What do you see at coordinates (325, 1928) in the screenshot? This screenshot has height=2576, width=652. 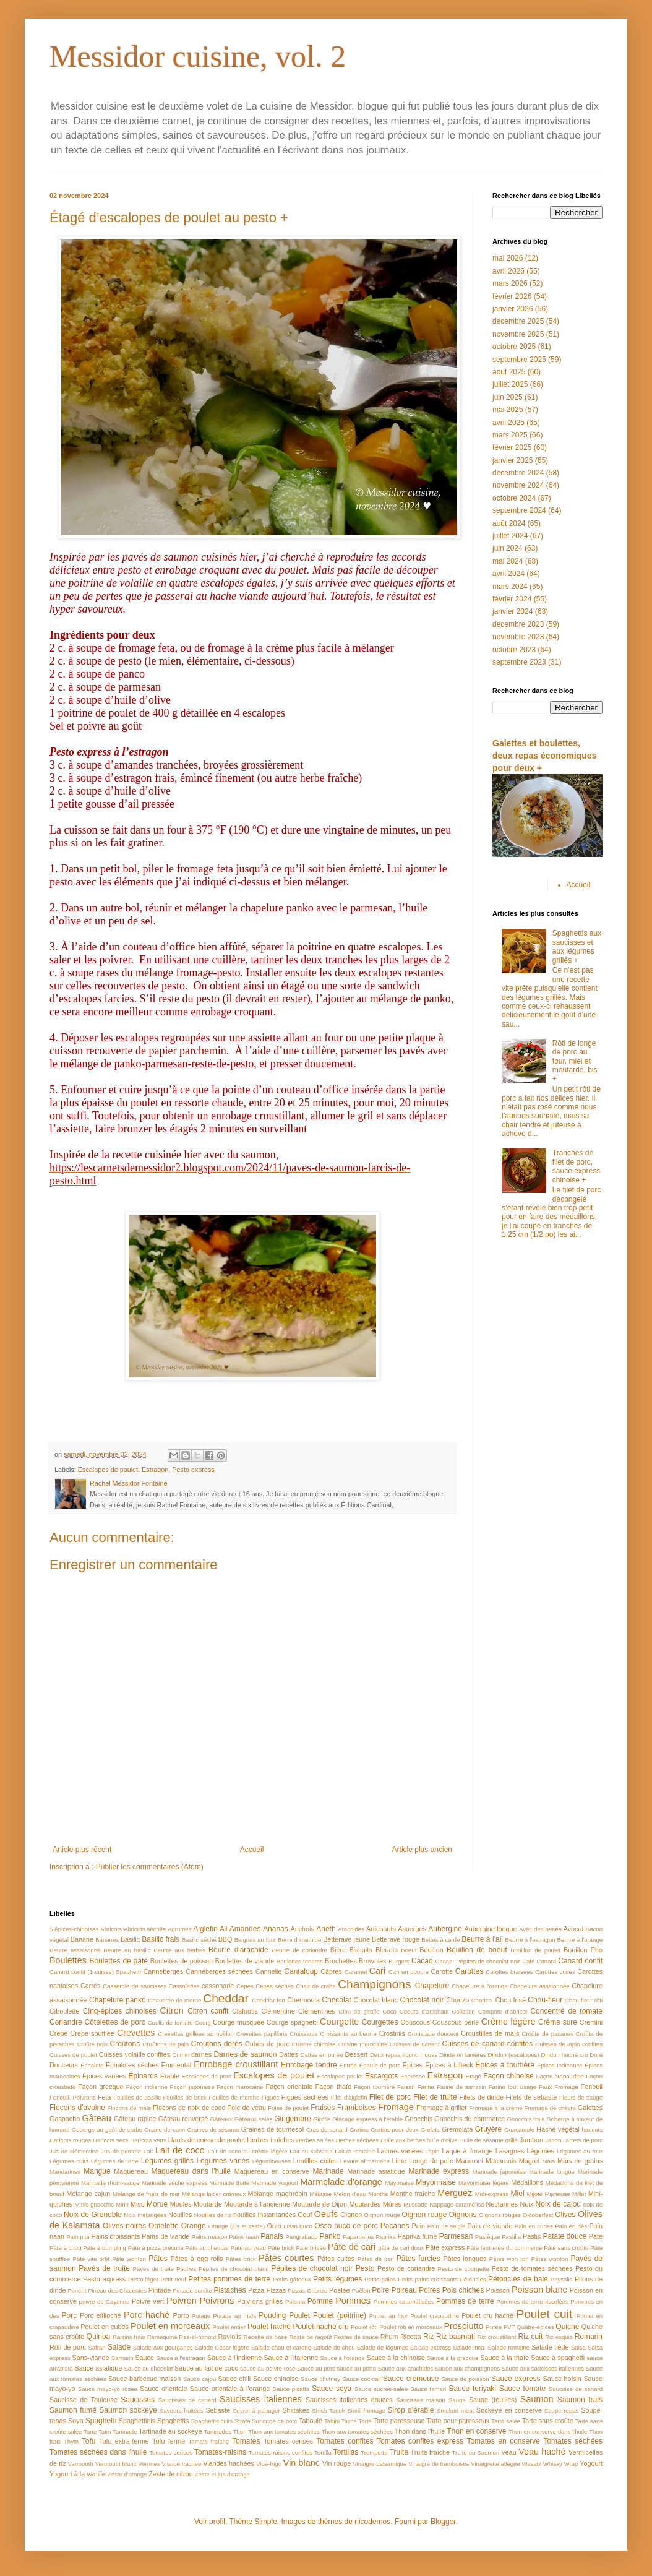 I see `Aneth` at bounding box center [325, 1928].